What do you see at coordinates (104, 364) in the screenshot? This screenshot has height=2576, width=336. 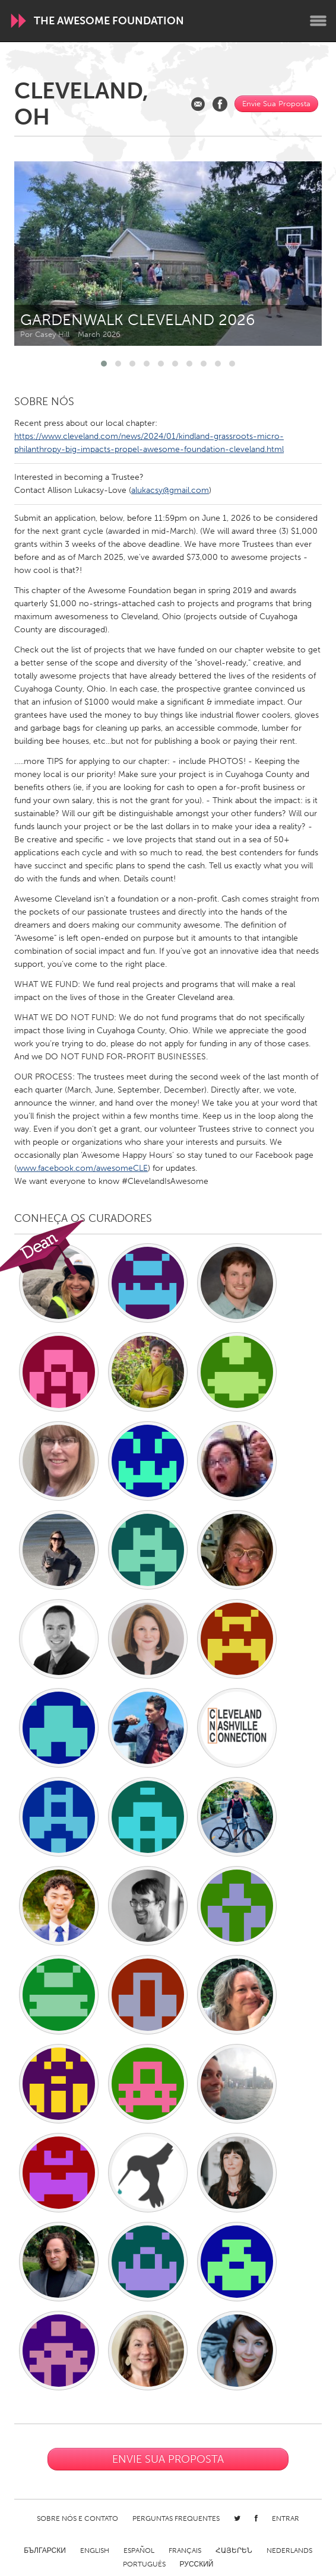 I see `[button]` at bounding box center [104, 364].